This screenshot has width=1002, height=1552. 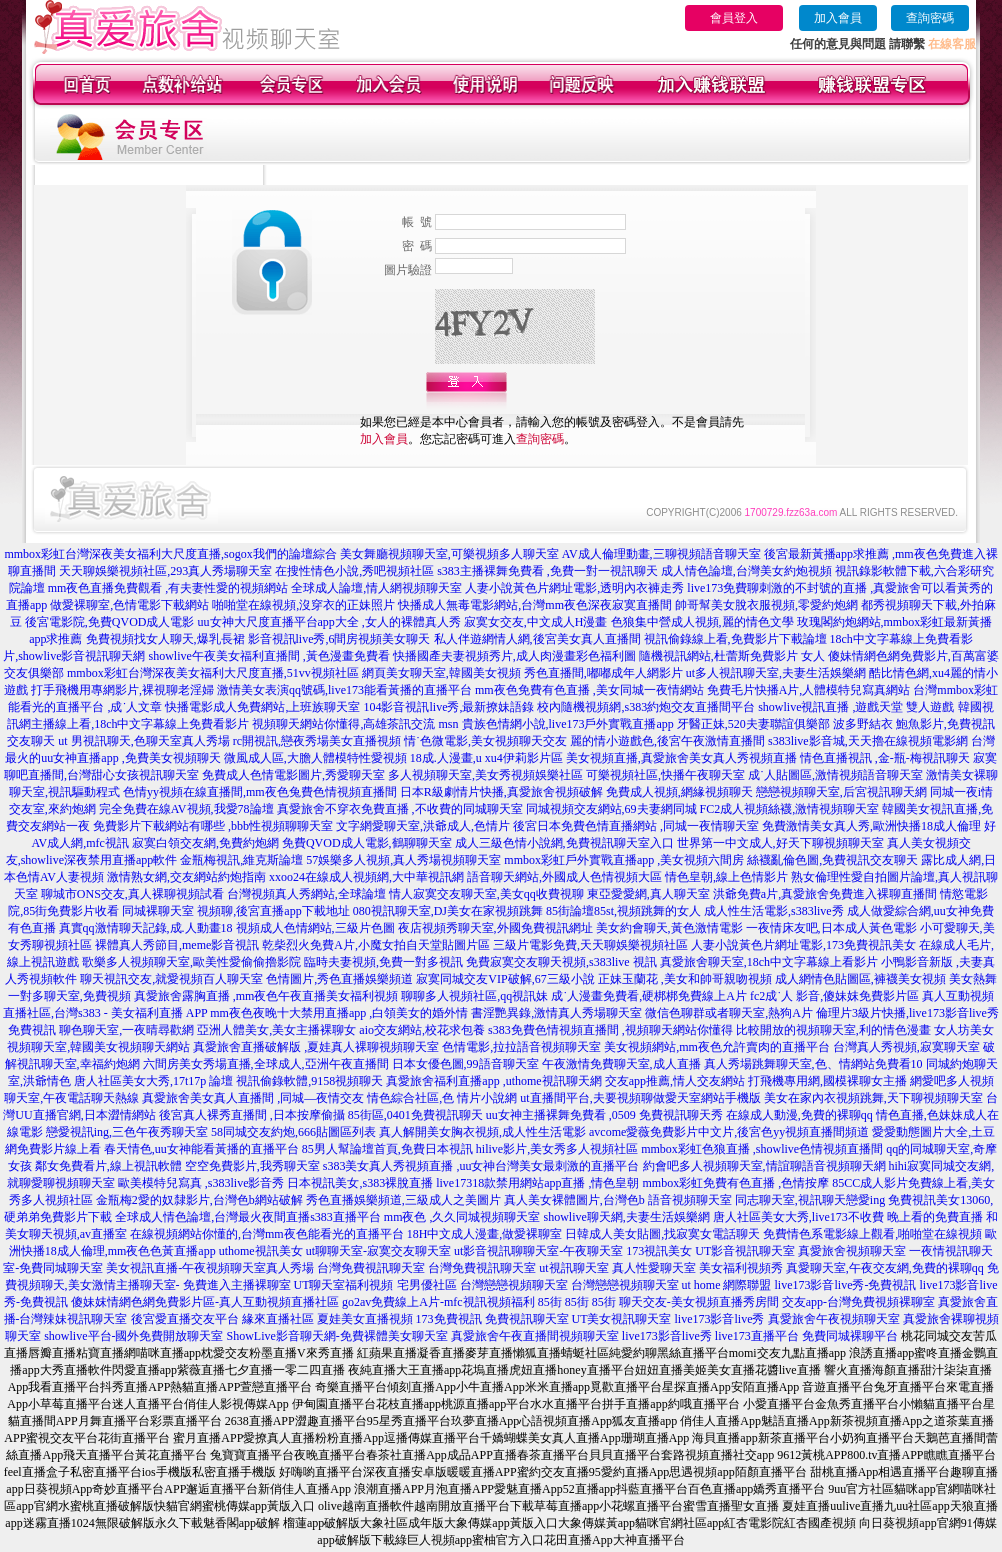 I want to click on showlive聊天網,夫妻生活娛樂網, so click(x=627, y=1217).